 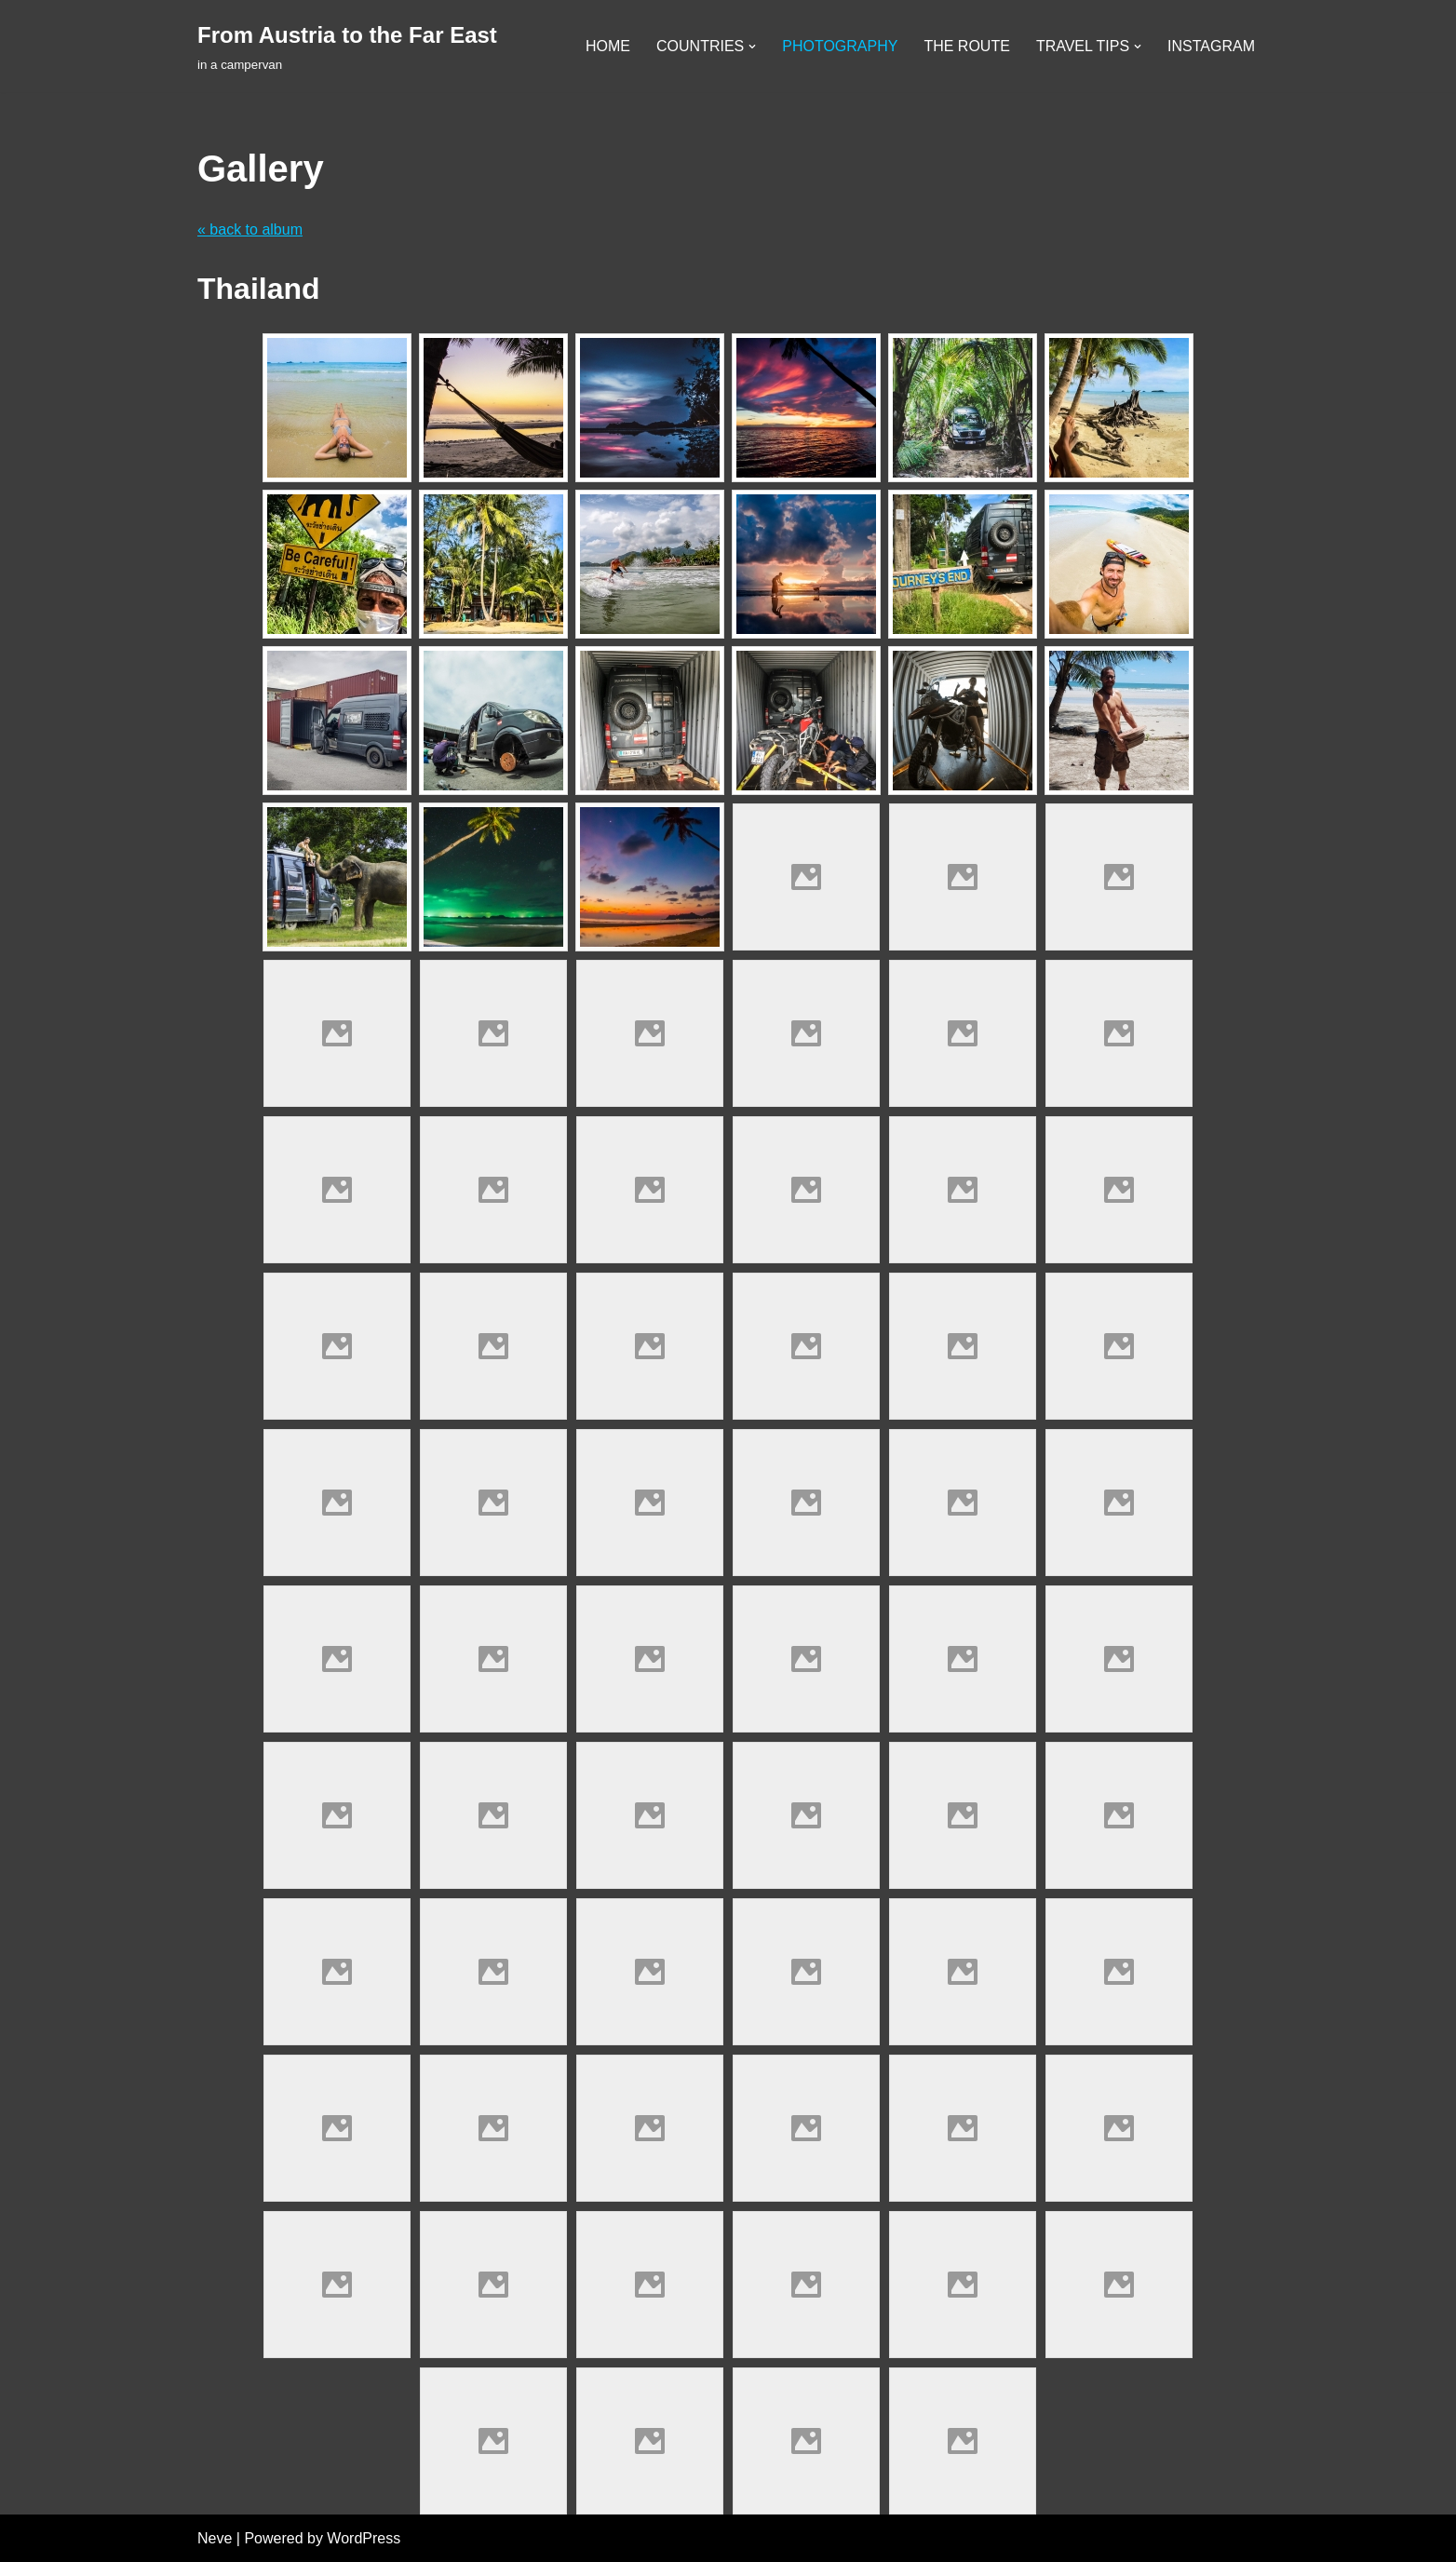 What do you see at coordinates (608, 46) in the screenshot?
I see `HOME` at bounding box center [608, 46].